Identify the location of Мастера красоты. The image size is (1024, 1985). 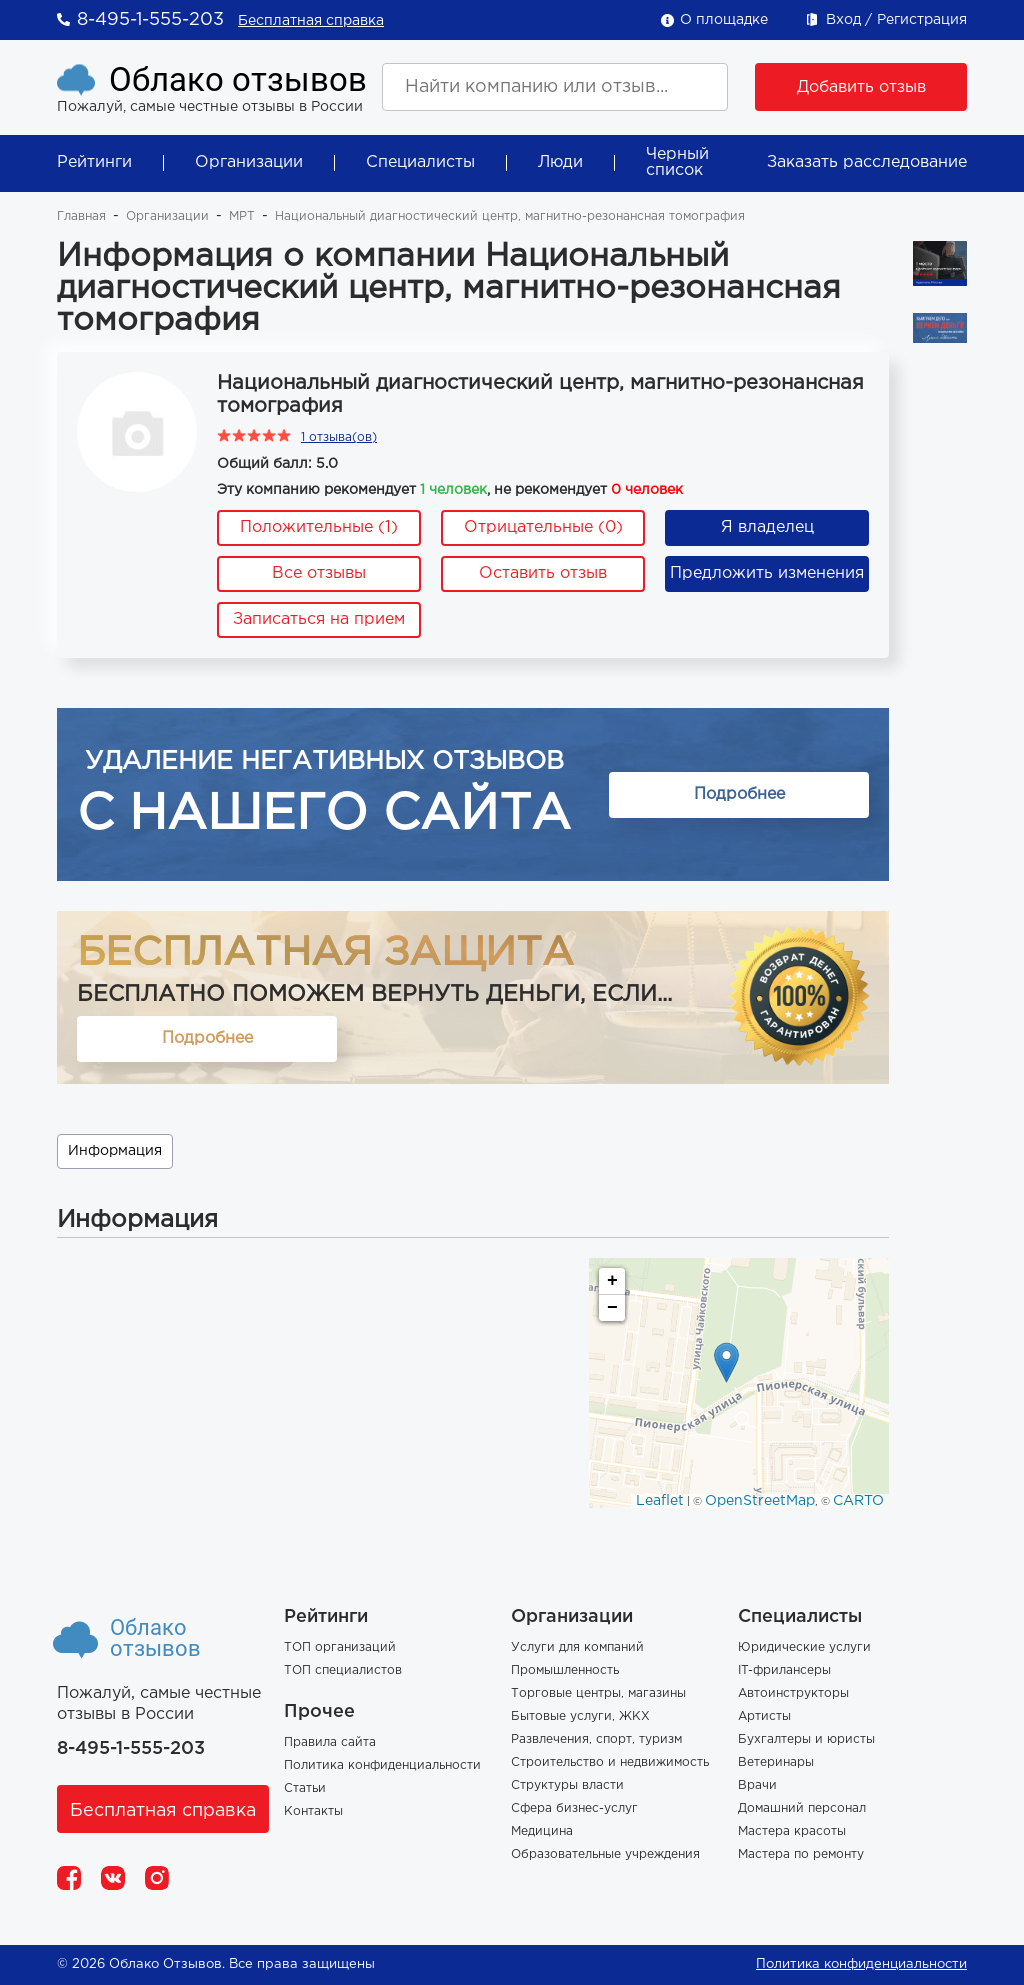
(792, 1831).